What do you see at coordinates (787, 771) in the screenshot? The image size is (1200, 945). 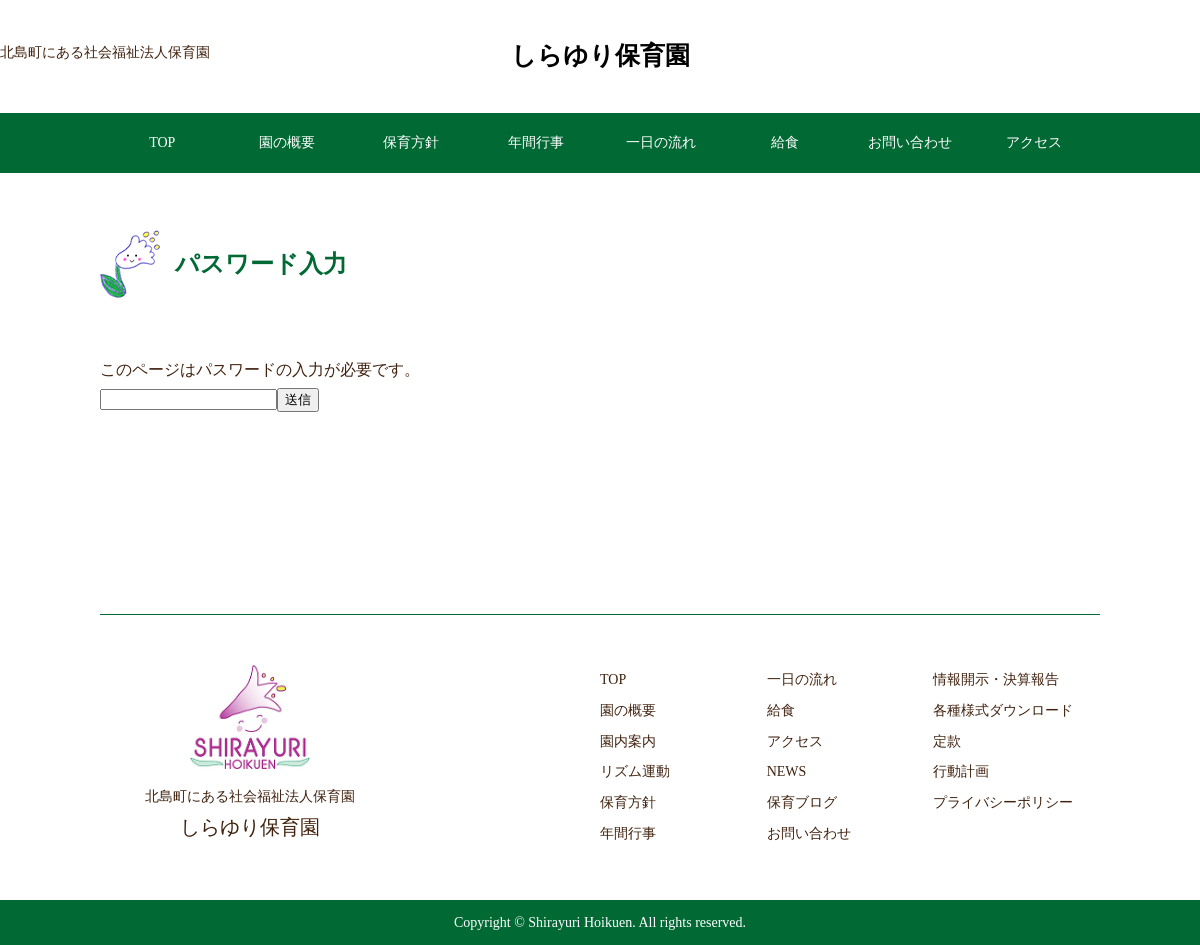 I see `NEWS` at bounding box center [787, 771].